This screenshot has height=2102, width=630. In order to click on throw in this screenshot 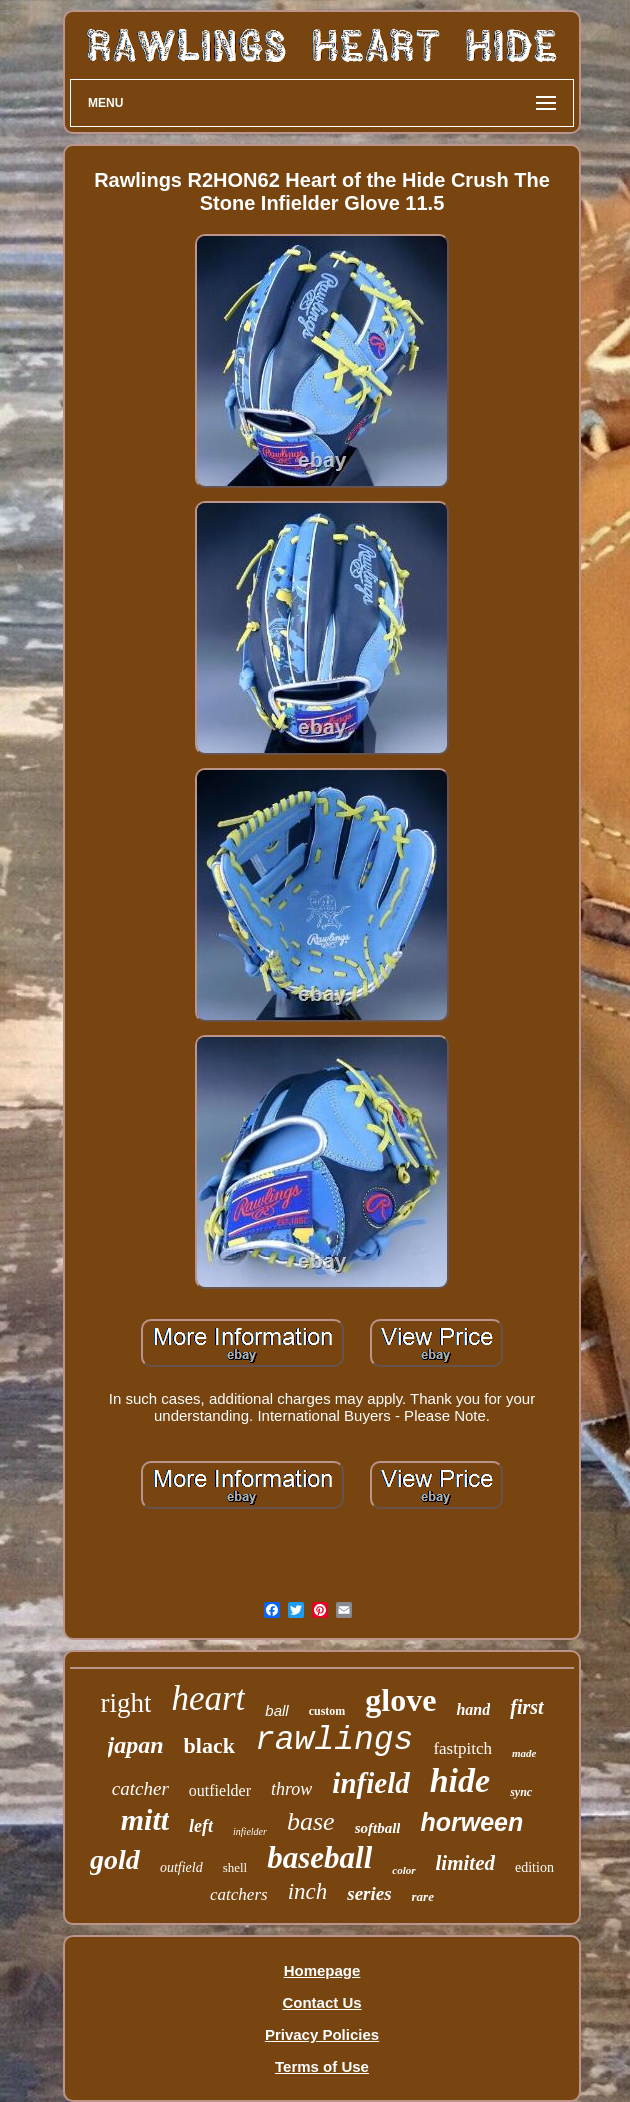, I will do `click(291, 1789)`.